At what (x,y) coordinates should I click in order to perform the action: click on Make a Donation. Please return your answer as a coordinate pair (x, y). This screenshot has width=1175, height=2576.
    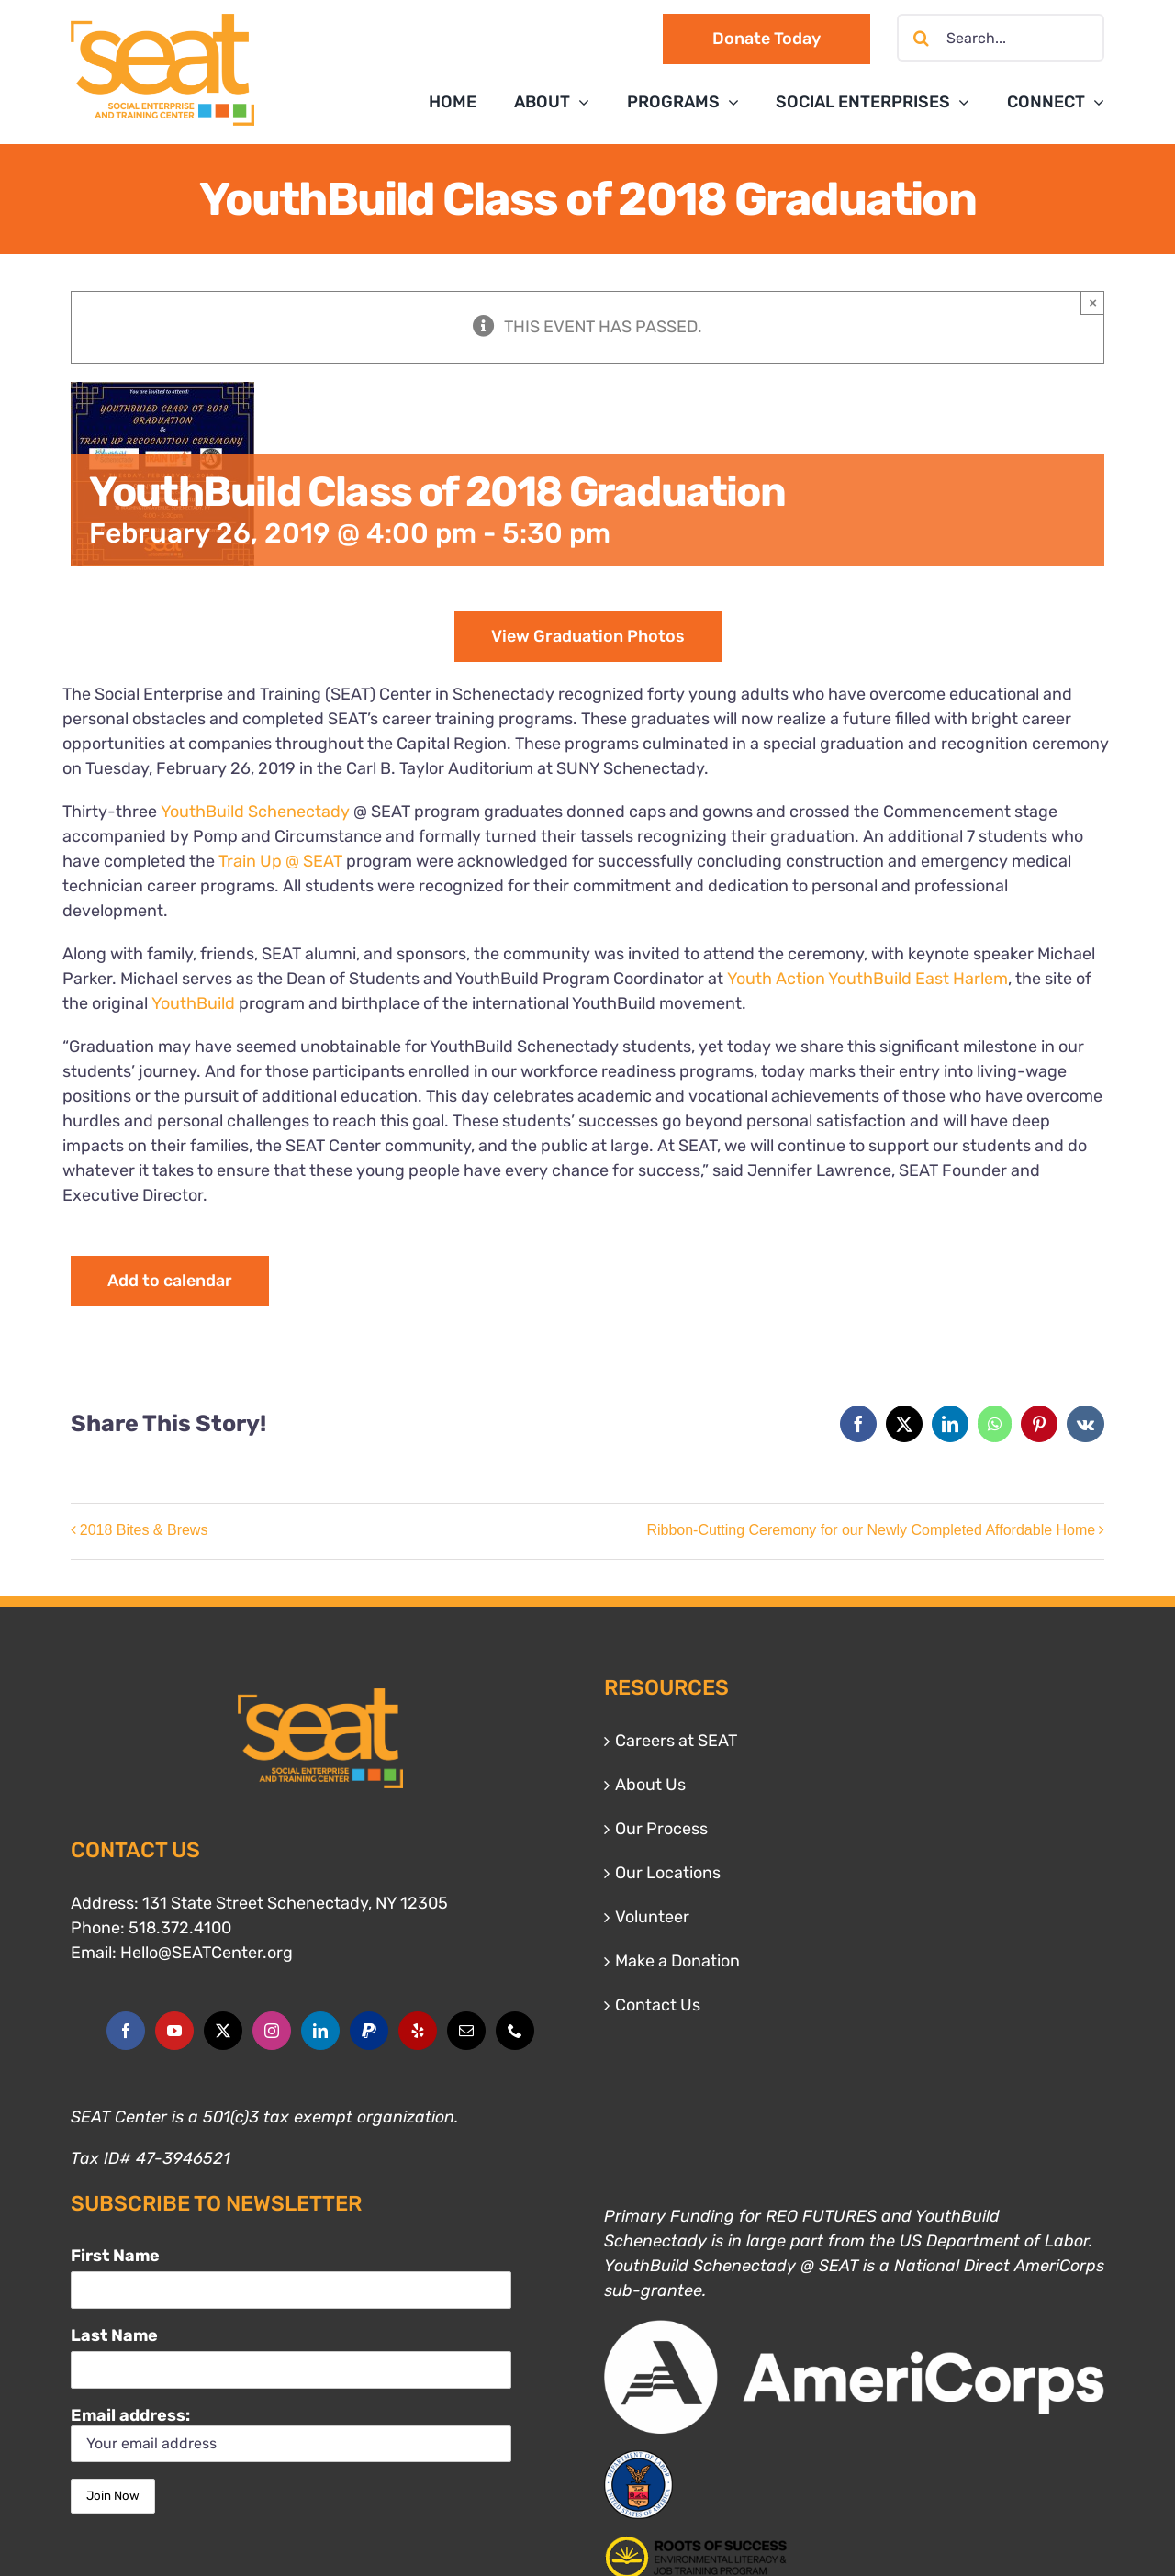
    Looking at the image, I should click on (677, 1961).